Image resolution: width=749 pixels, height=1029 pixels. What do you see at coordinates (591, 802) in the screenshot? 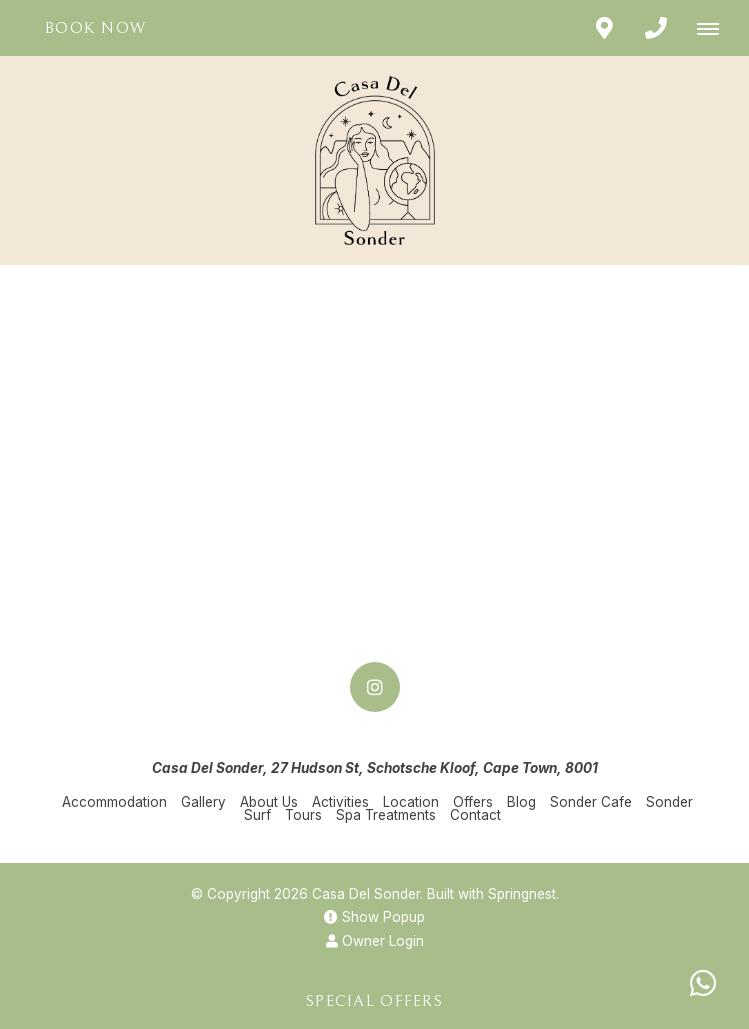
I see `Sonder Cafe` at bounding box center [591, 802].